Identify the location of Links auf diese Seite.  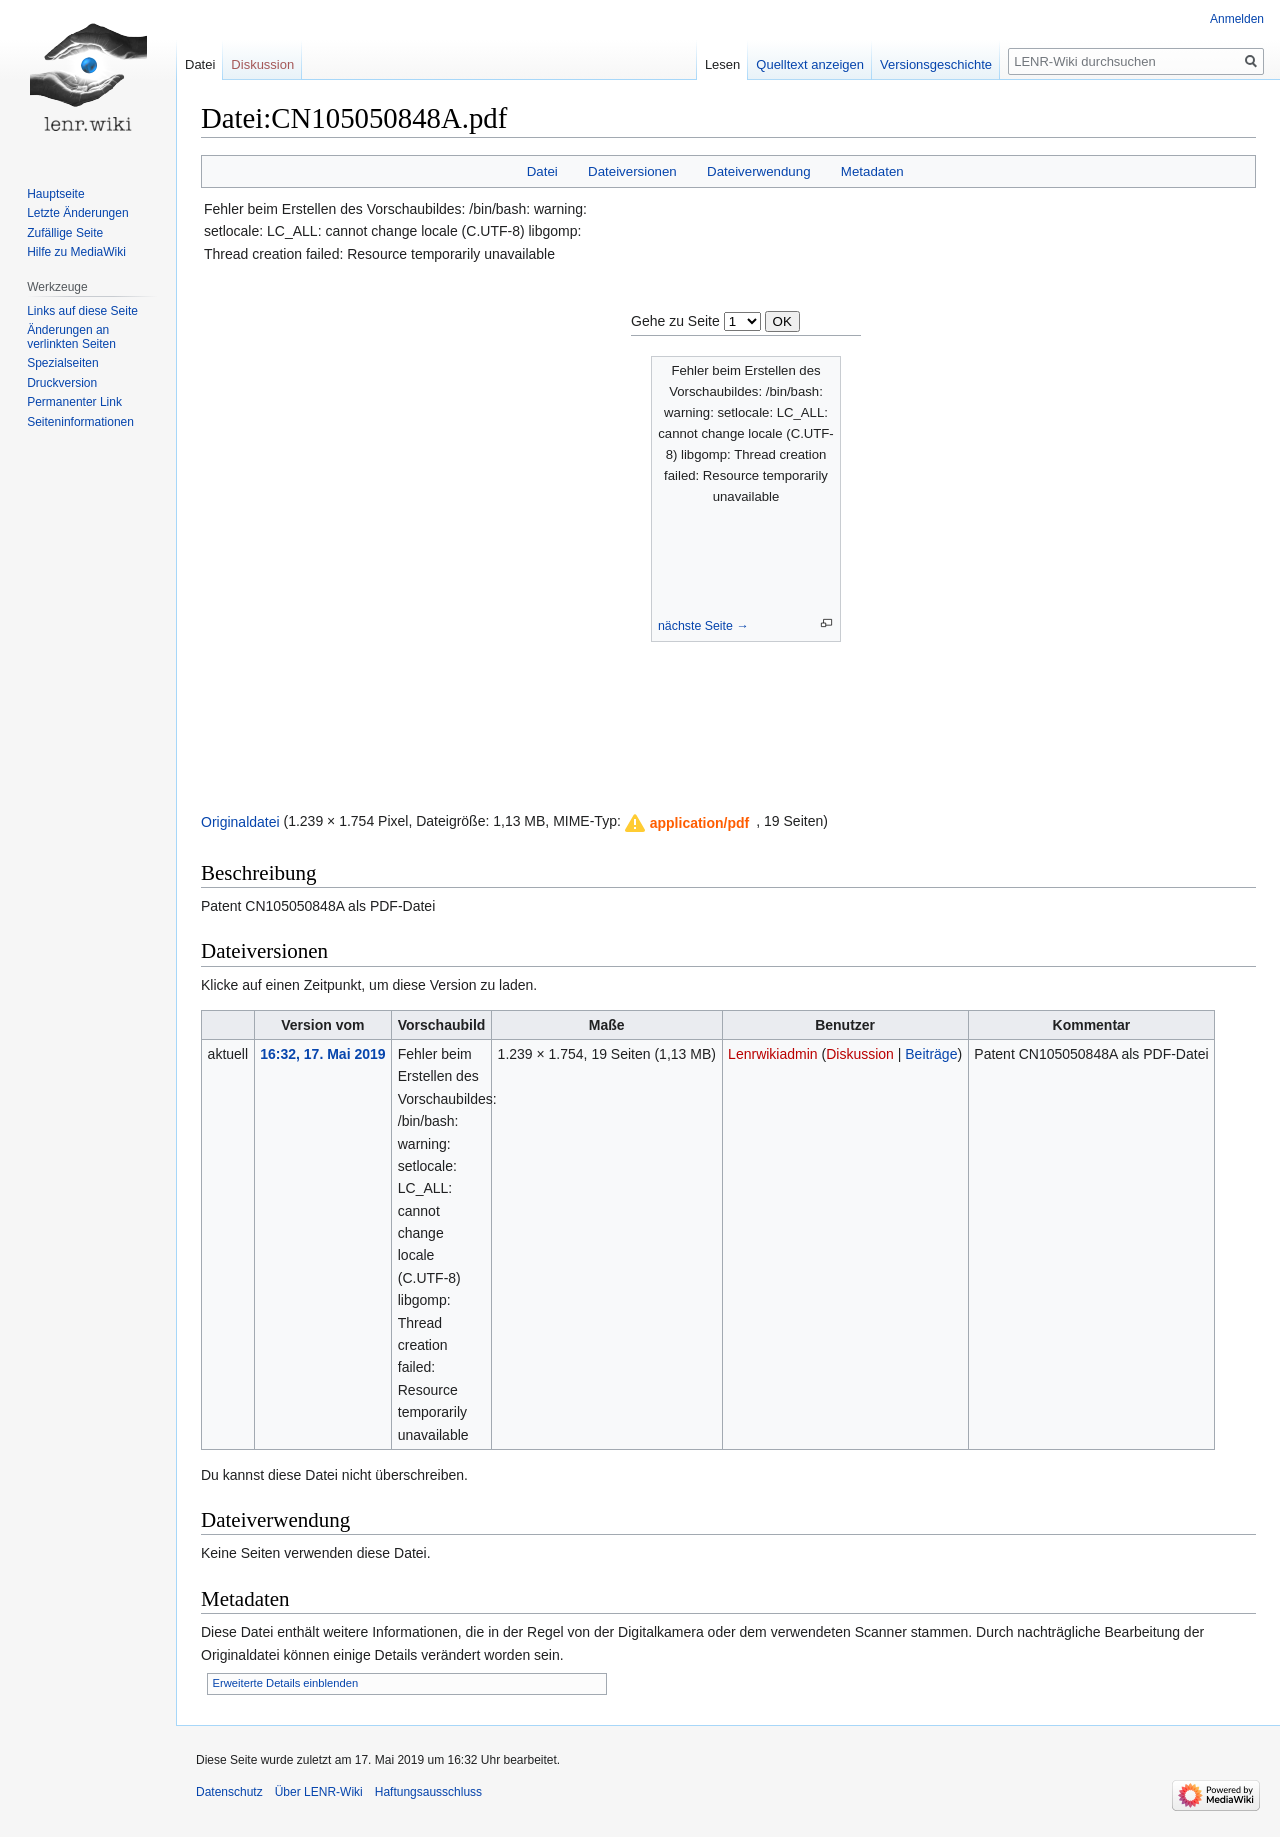
(82, 311).